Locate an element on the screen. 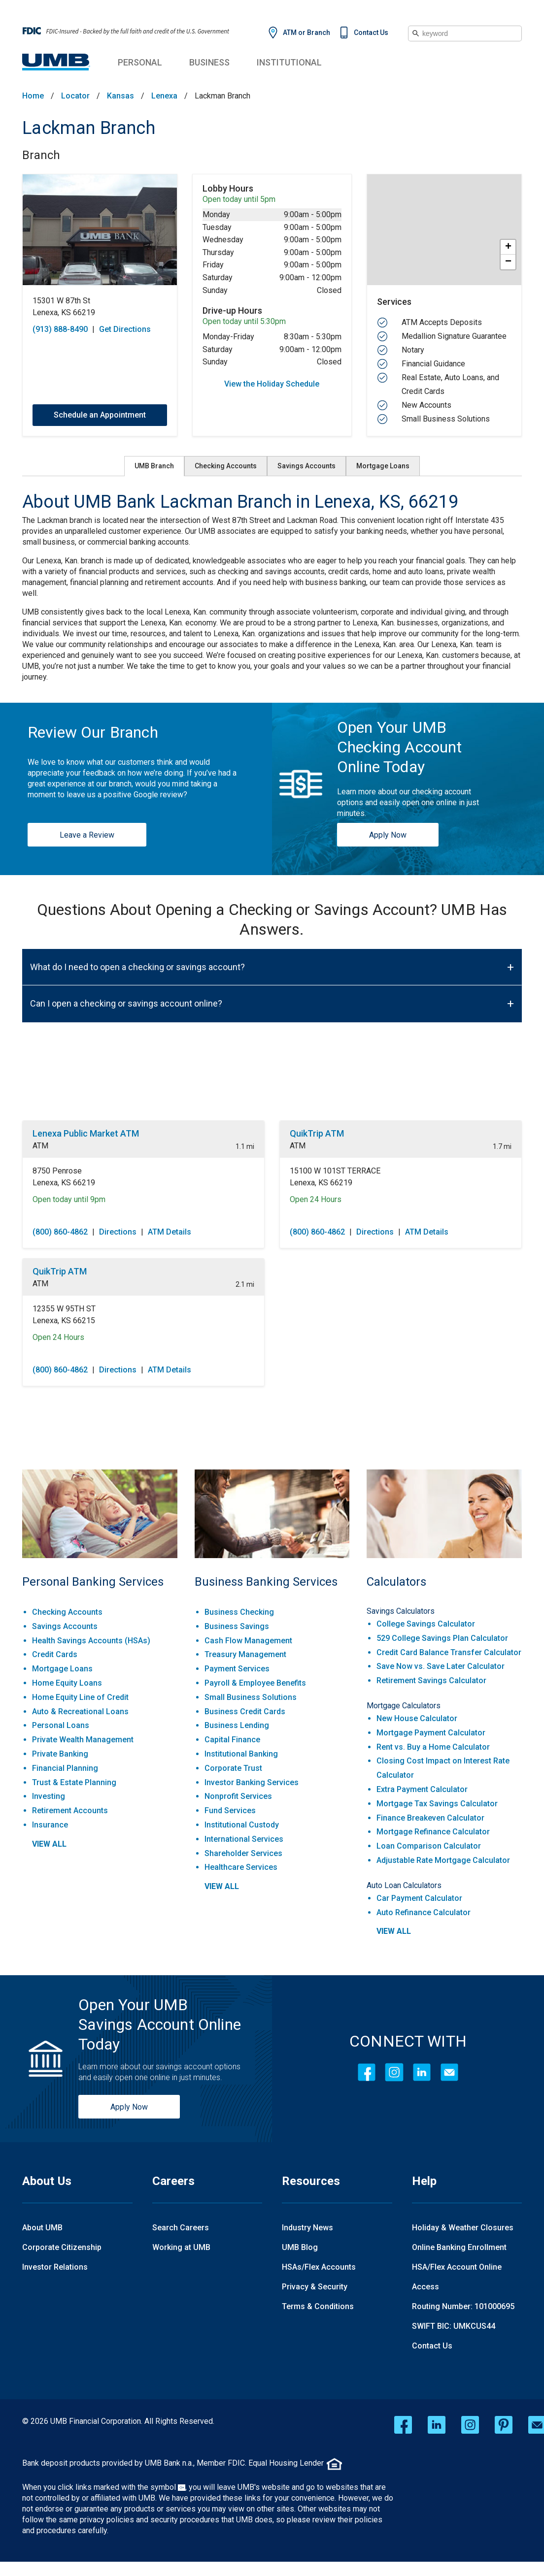 The height and width of the screenshot is (2576, 544). Get Directions is located at coordinates (125, 329).